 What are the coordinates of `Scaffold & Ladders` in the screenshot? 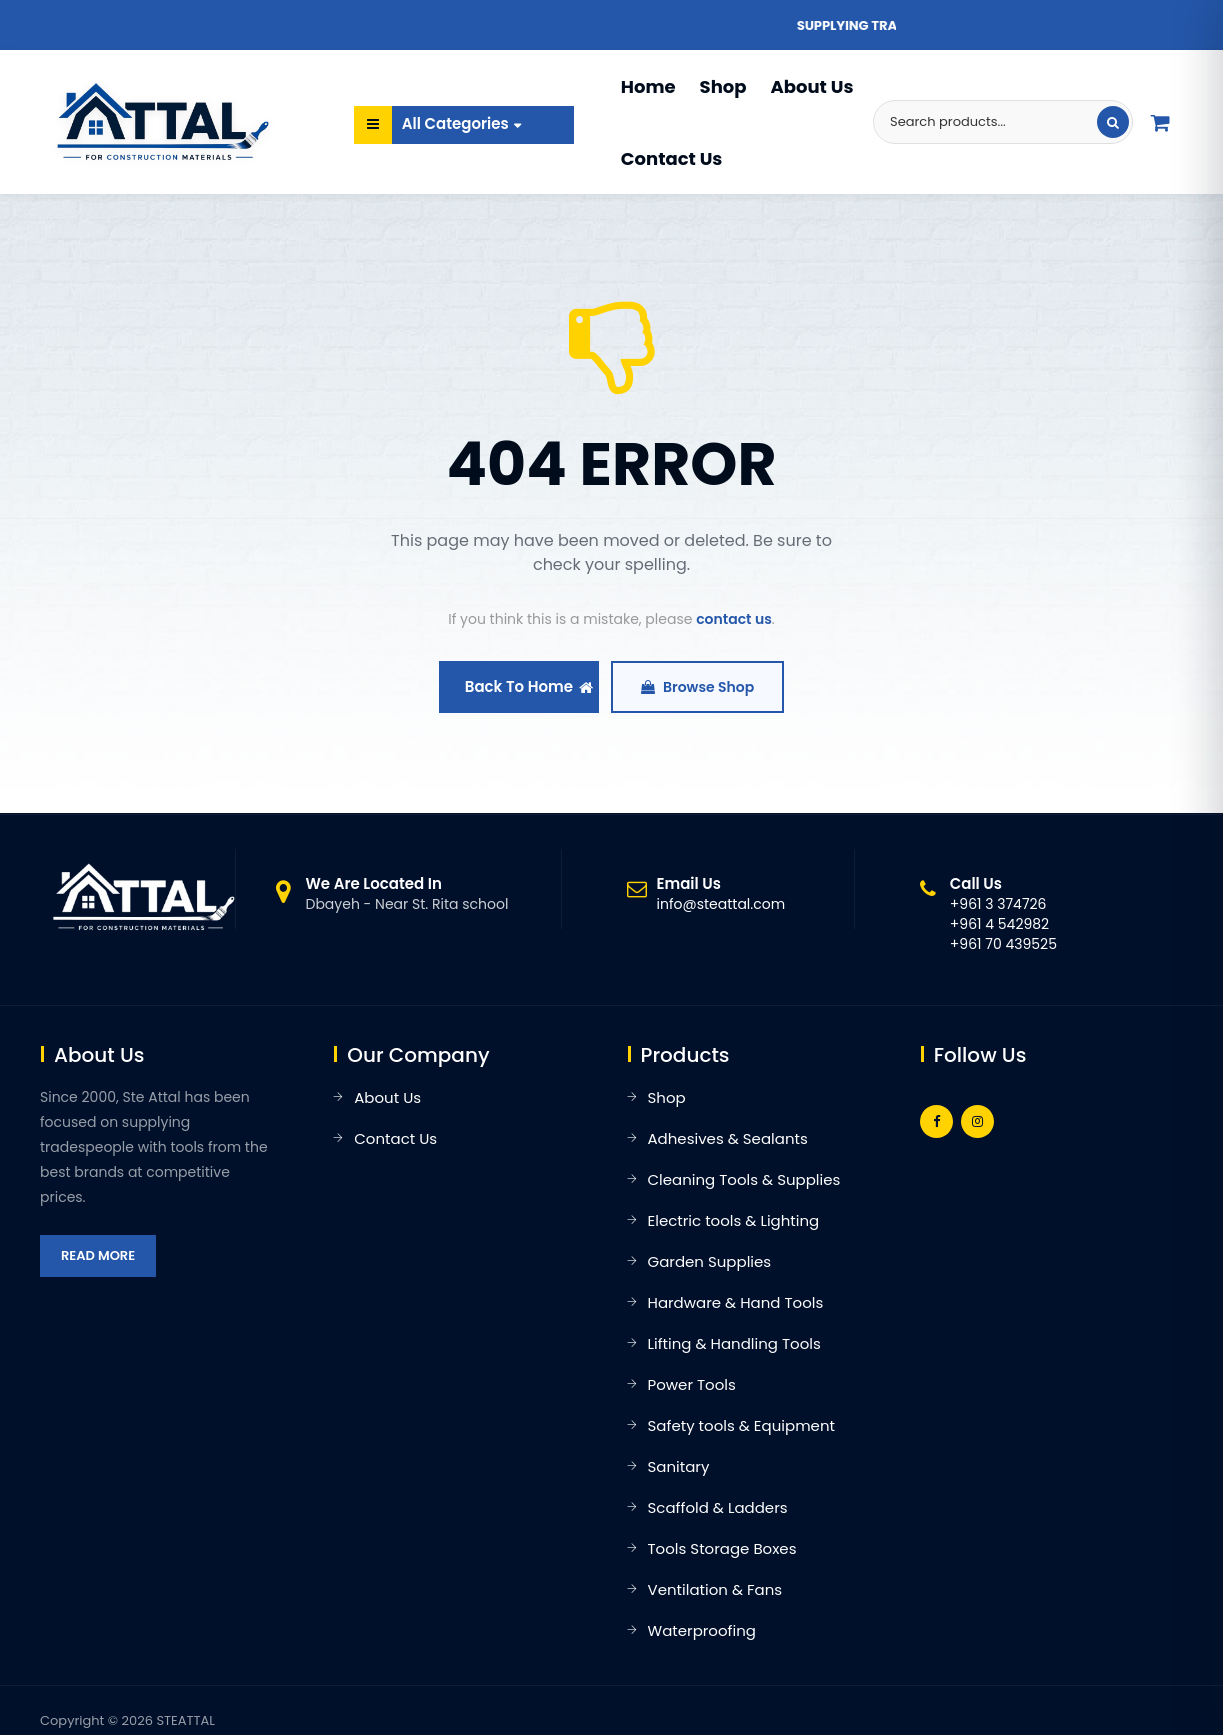 It's located at (718, 1507).